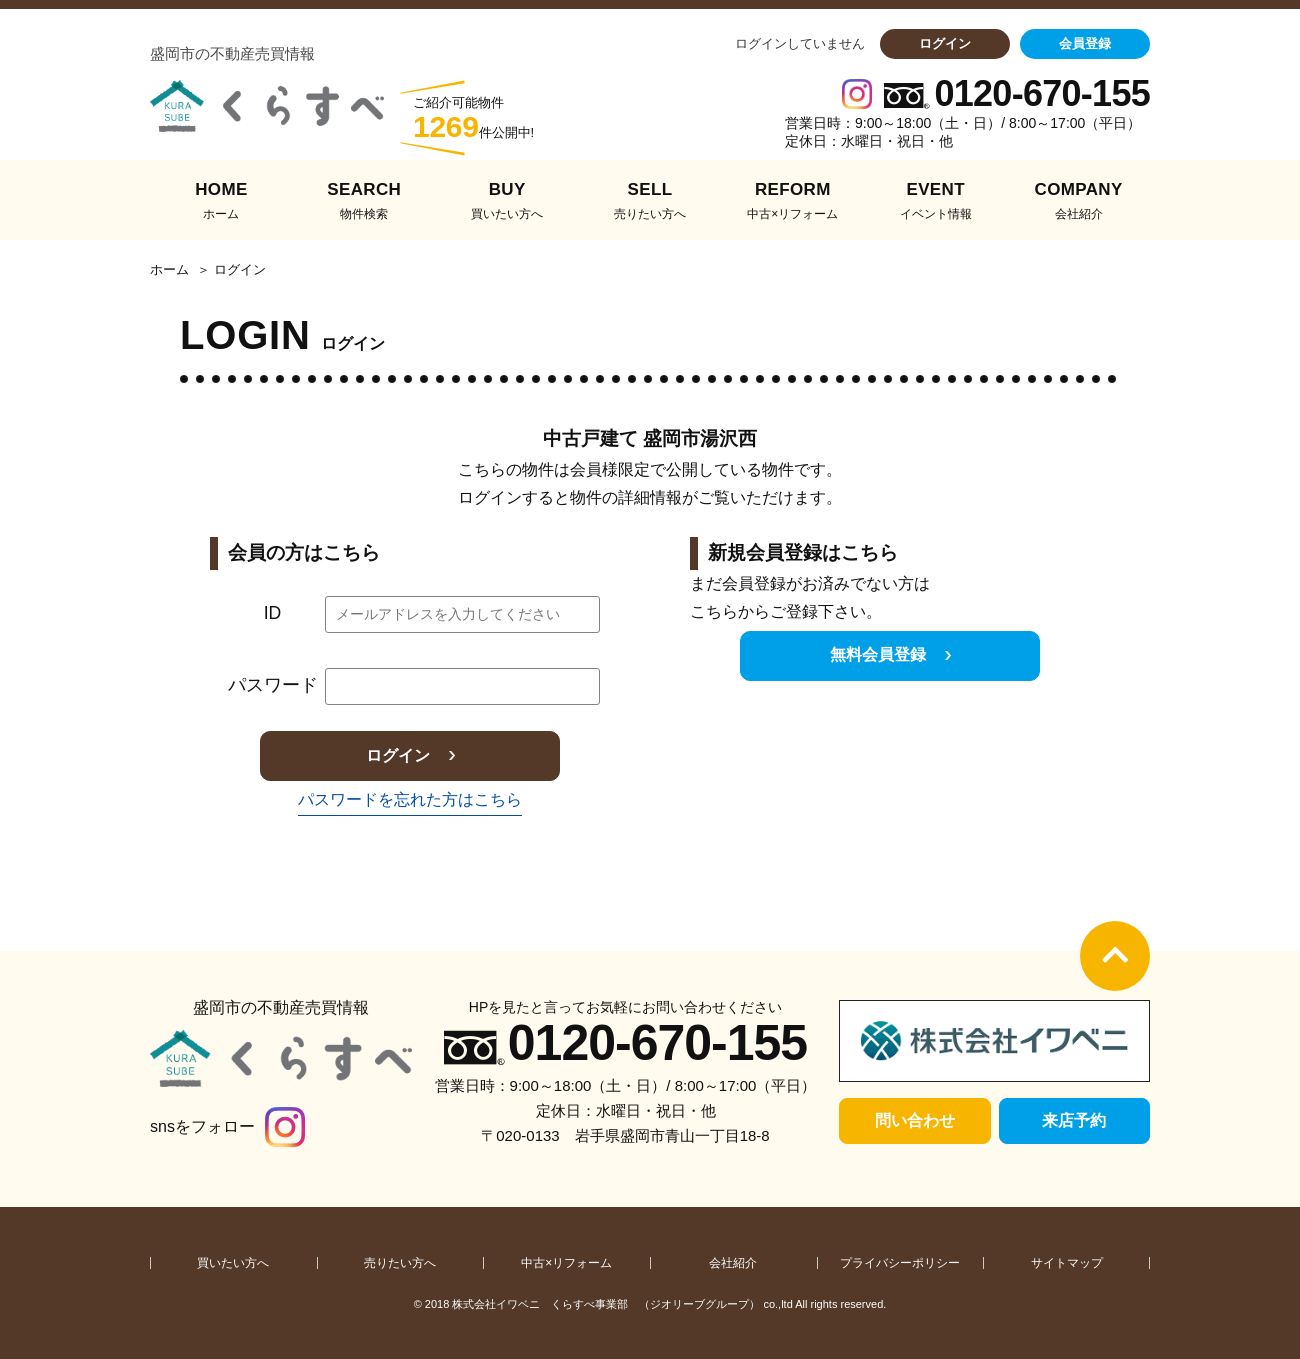 The height and width of the screenshot is (1359, 1300). What do you see at coordinates (945, 43) in the screenshot?
I see `ログイン` at bounding box center [945, 43].